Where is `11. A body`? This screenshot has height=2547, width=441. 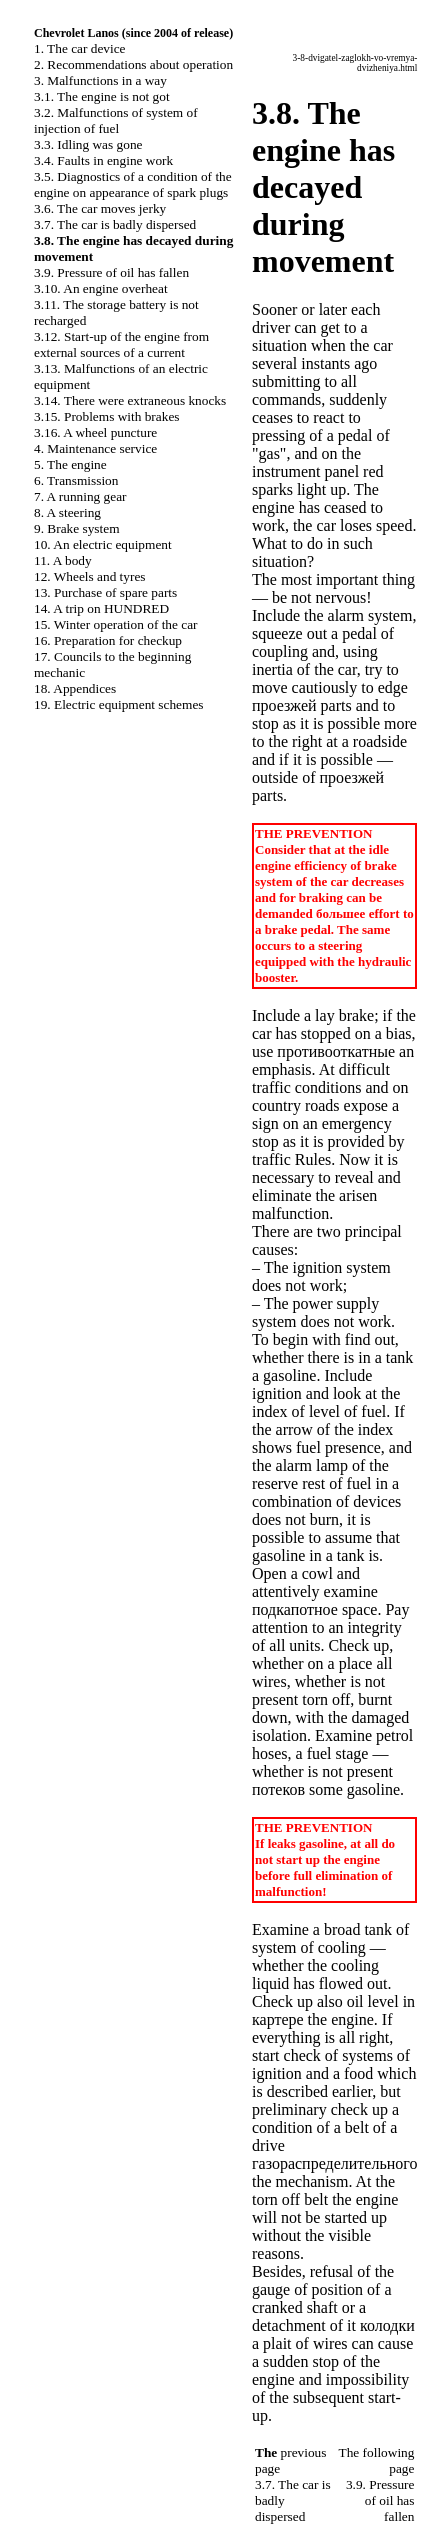
11. A body is located at coordinates (63, 560).